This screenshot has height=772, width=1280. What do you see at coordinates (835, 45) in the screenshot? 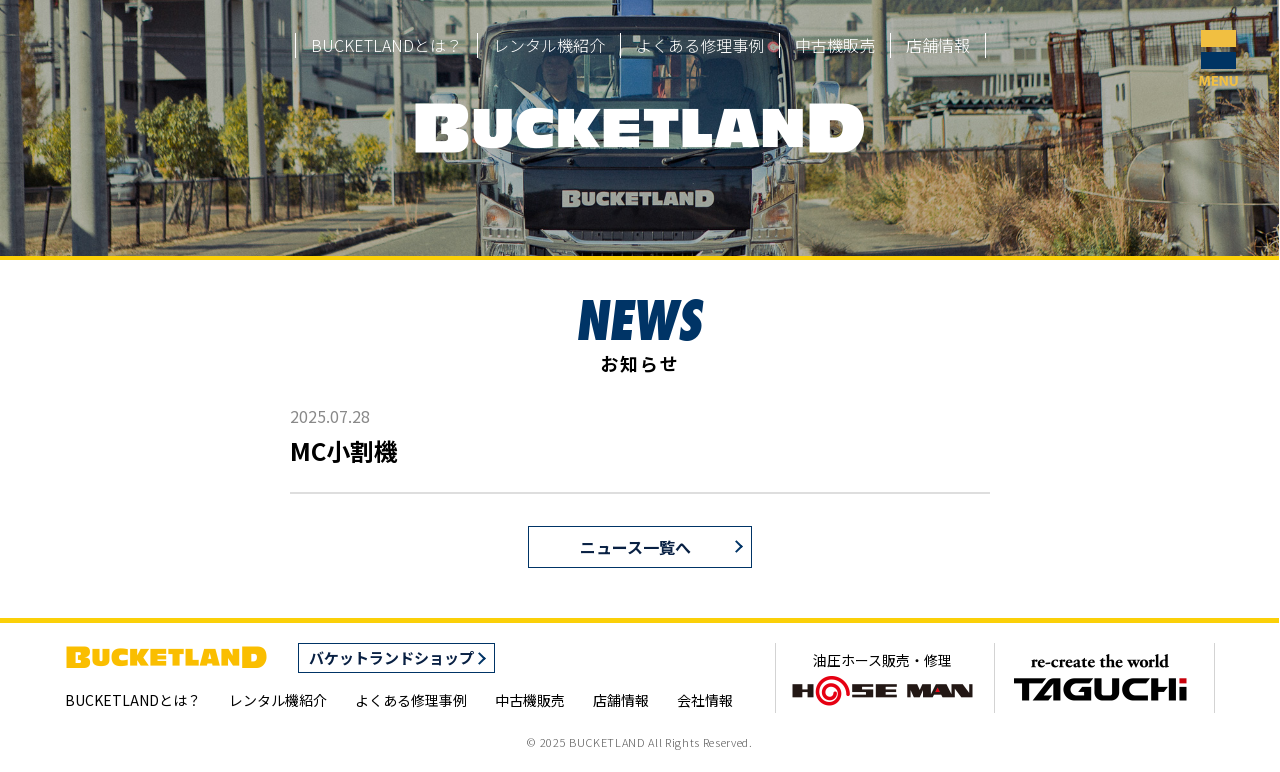
I see `中古機販売` at bounding box center [835, 45].